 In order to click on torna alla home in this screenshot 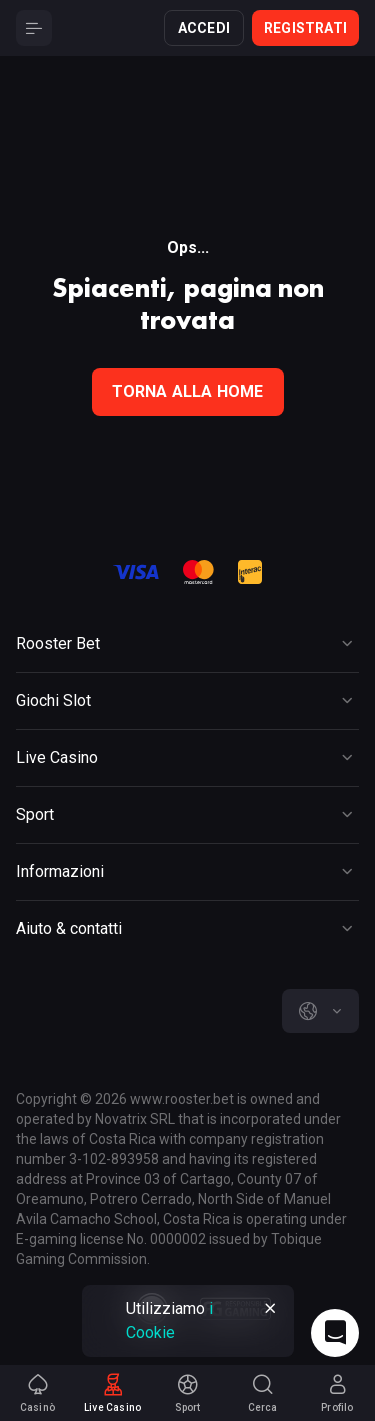, I will do `click(188, 391)`.